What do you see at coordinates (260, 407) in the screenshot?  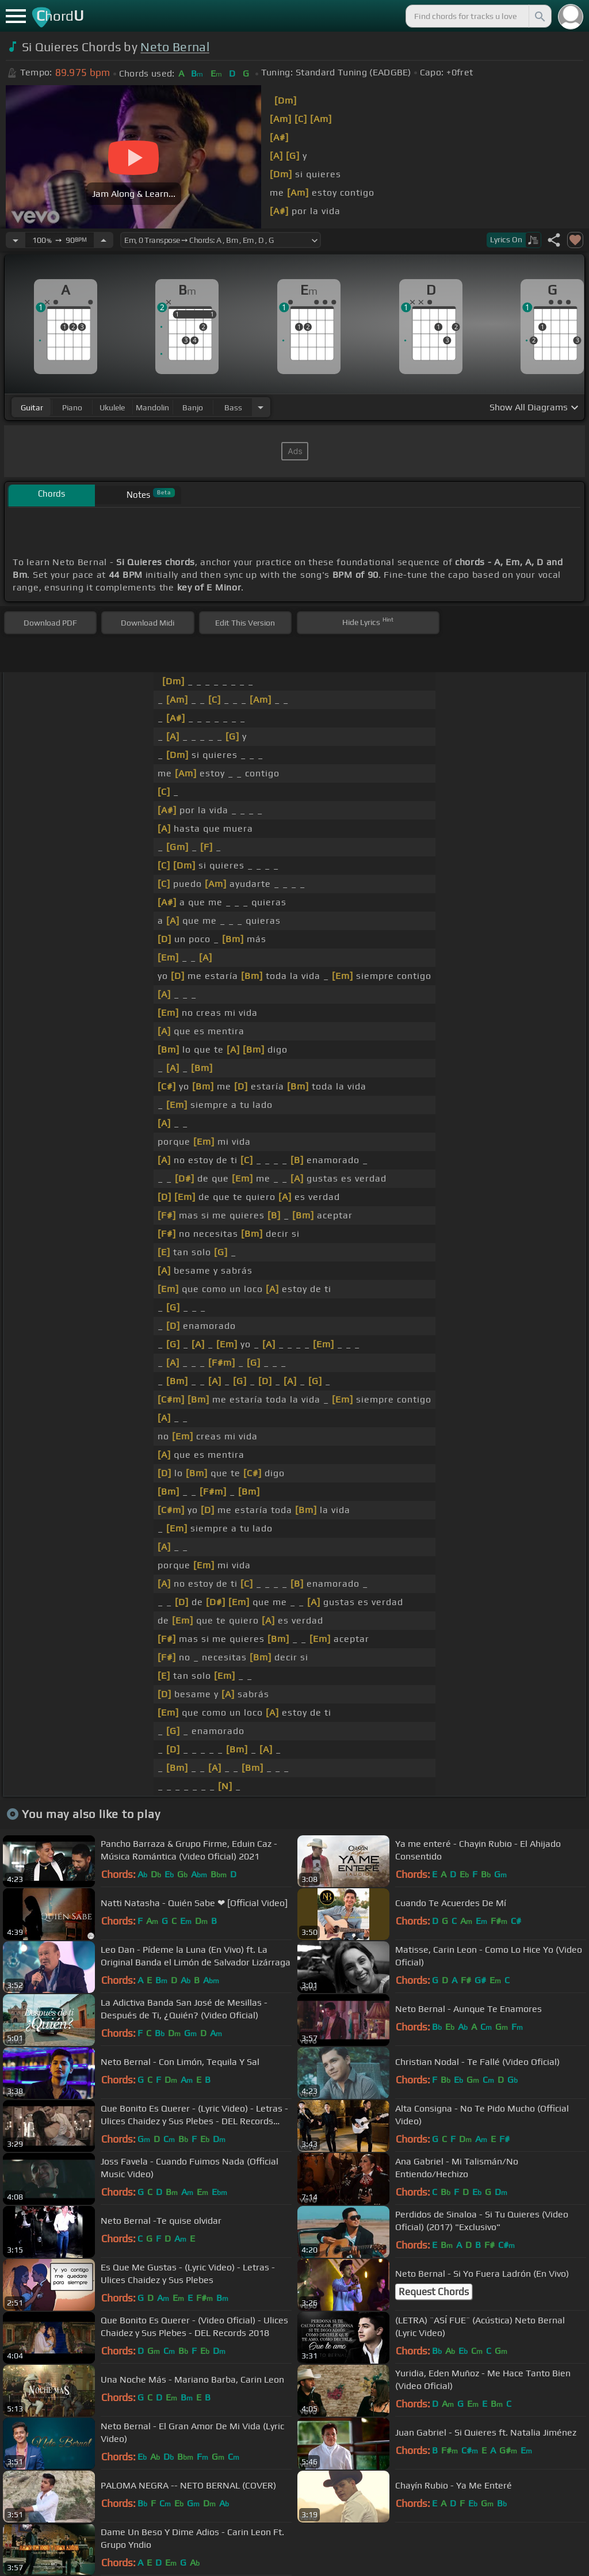 I see `[Choose Instrument]` at bounding box center [260, 407].